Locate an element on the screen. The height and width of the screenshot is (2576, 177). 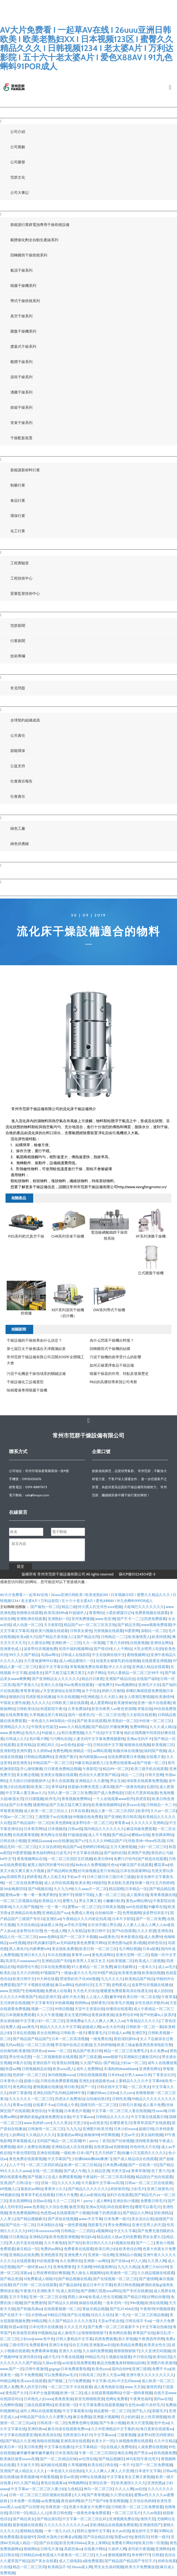
亚洲图片欧美另类 is located at coordinates (97, 2129).